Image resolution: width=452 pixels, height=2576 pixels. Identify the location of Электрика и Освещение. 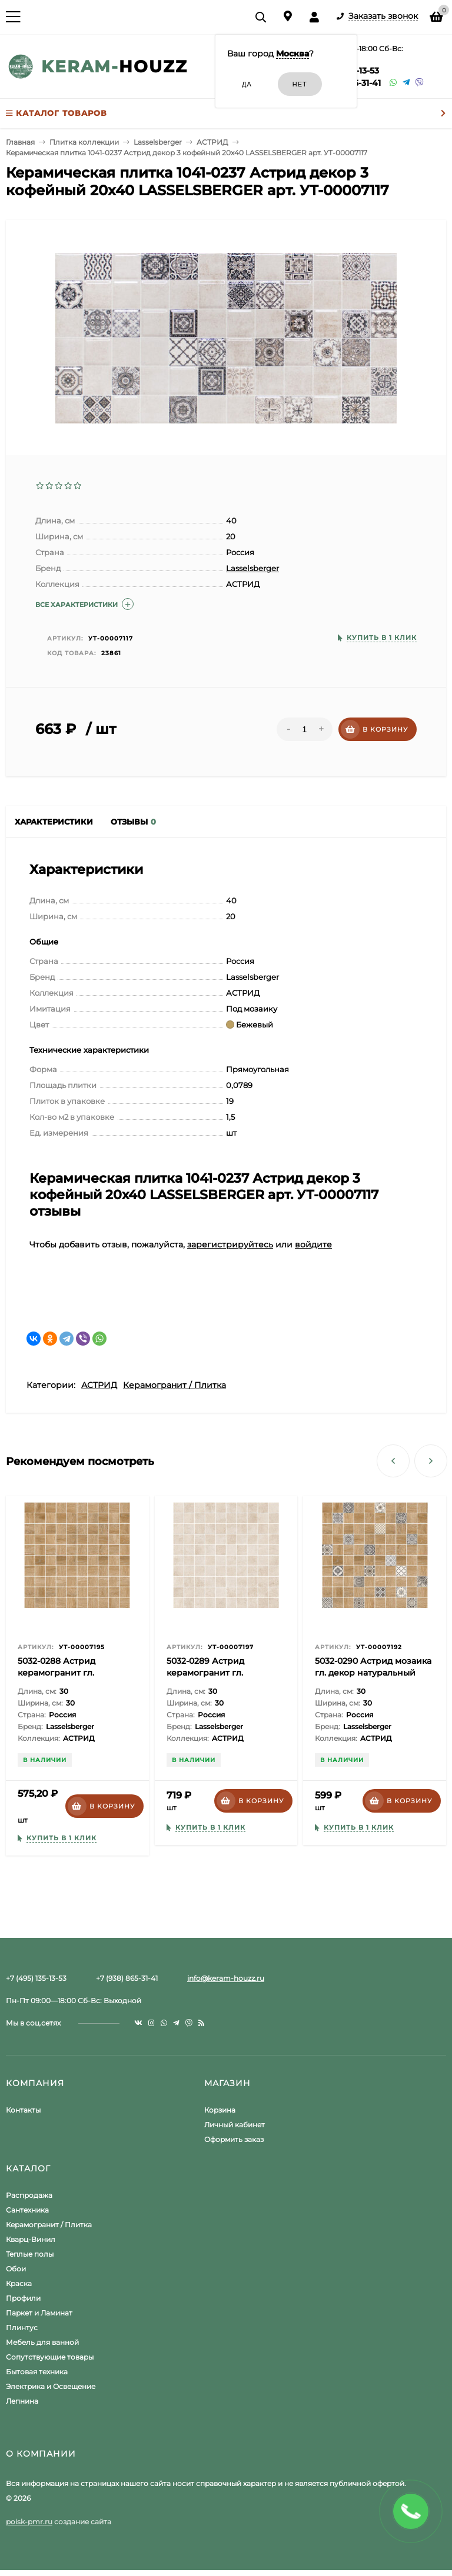
(50, 2386).